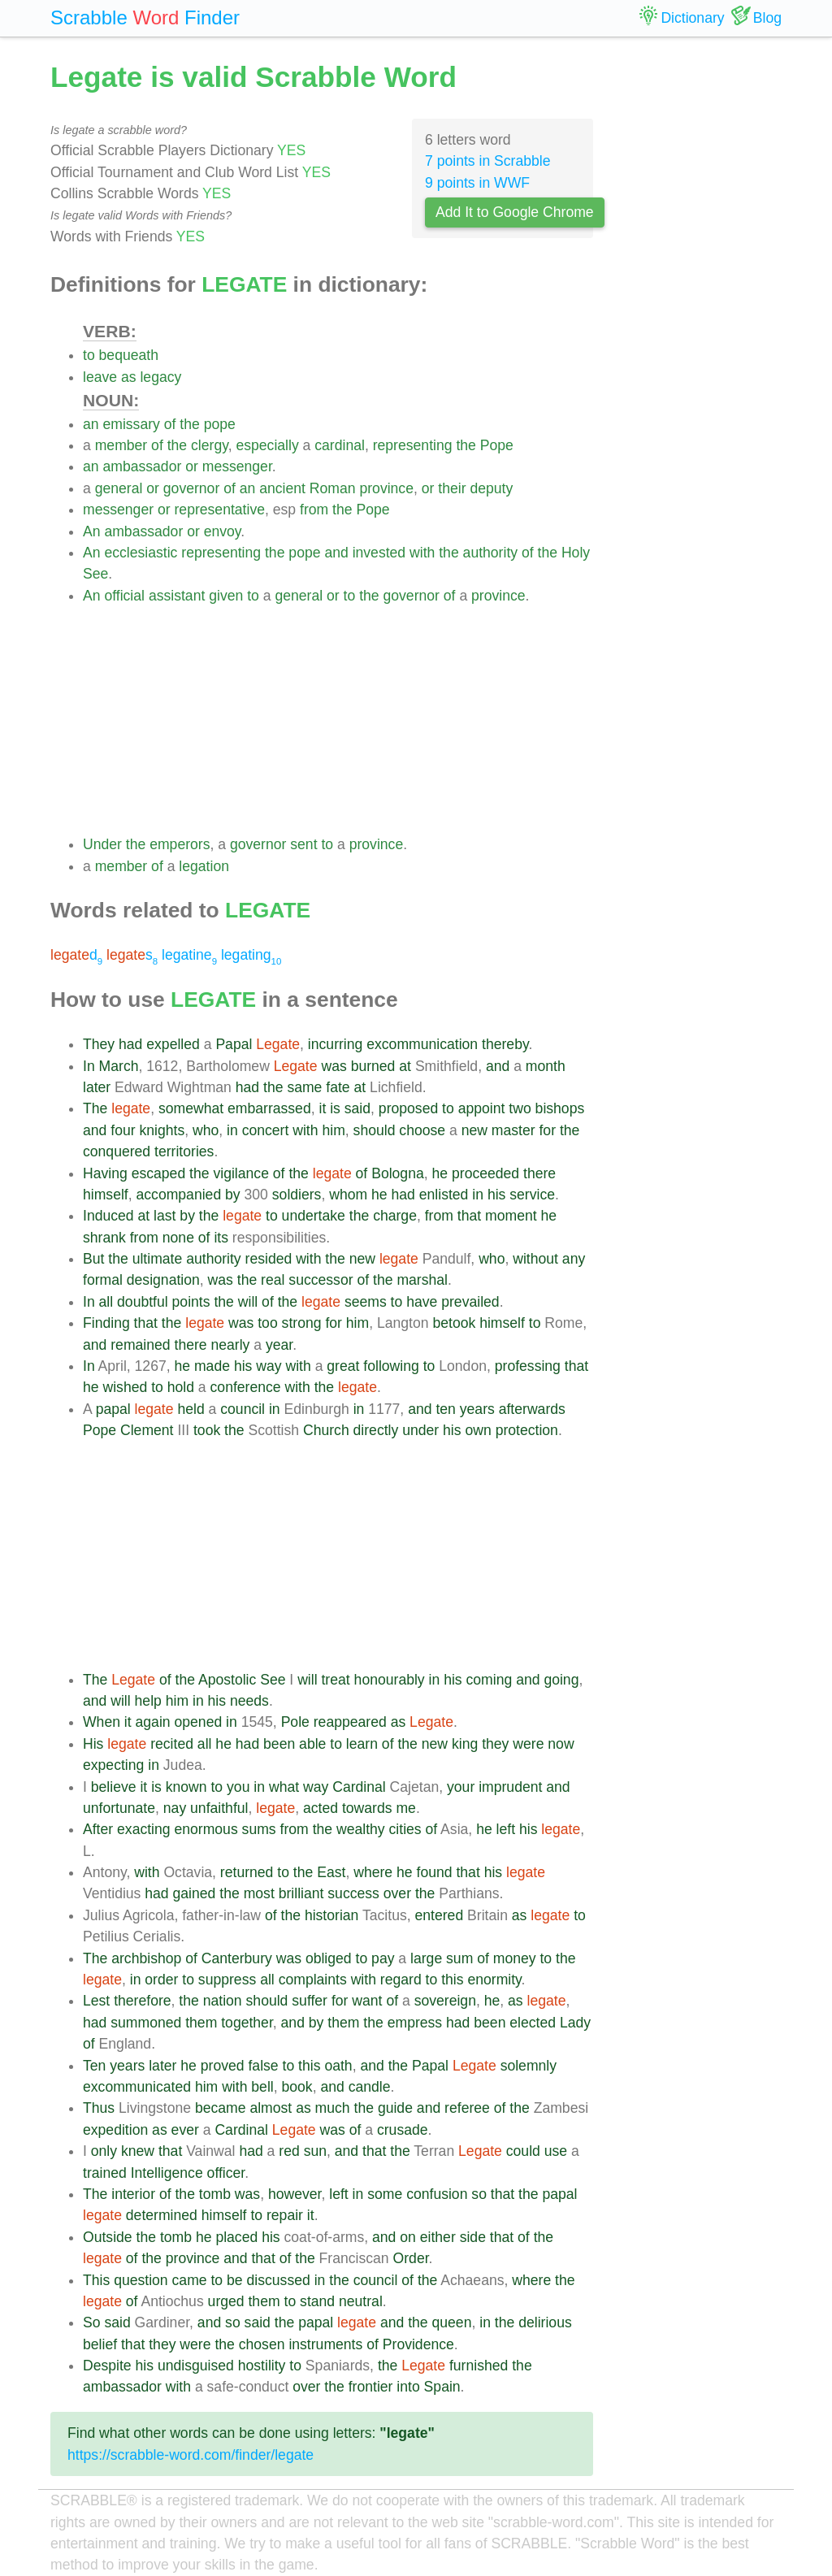 This screenshot has height=2576, width=832. Describe the element at coordinates (337, 1087) in the screenshot. I see `fate` at that location.